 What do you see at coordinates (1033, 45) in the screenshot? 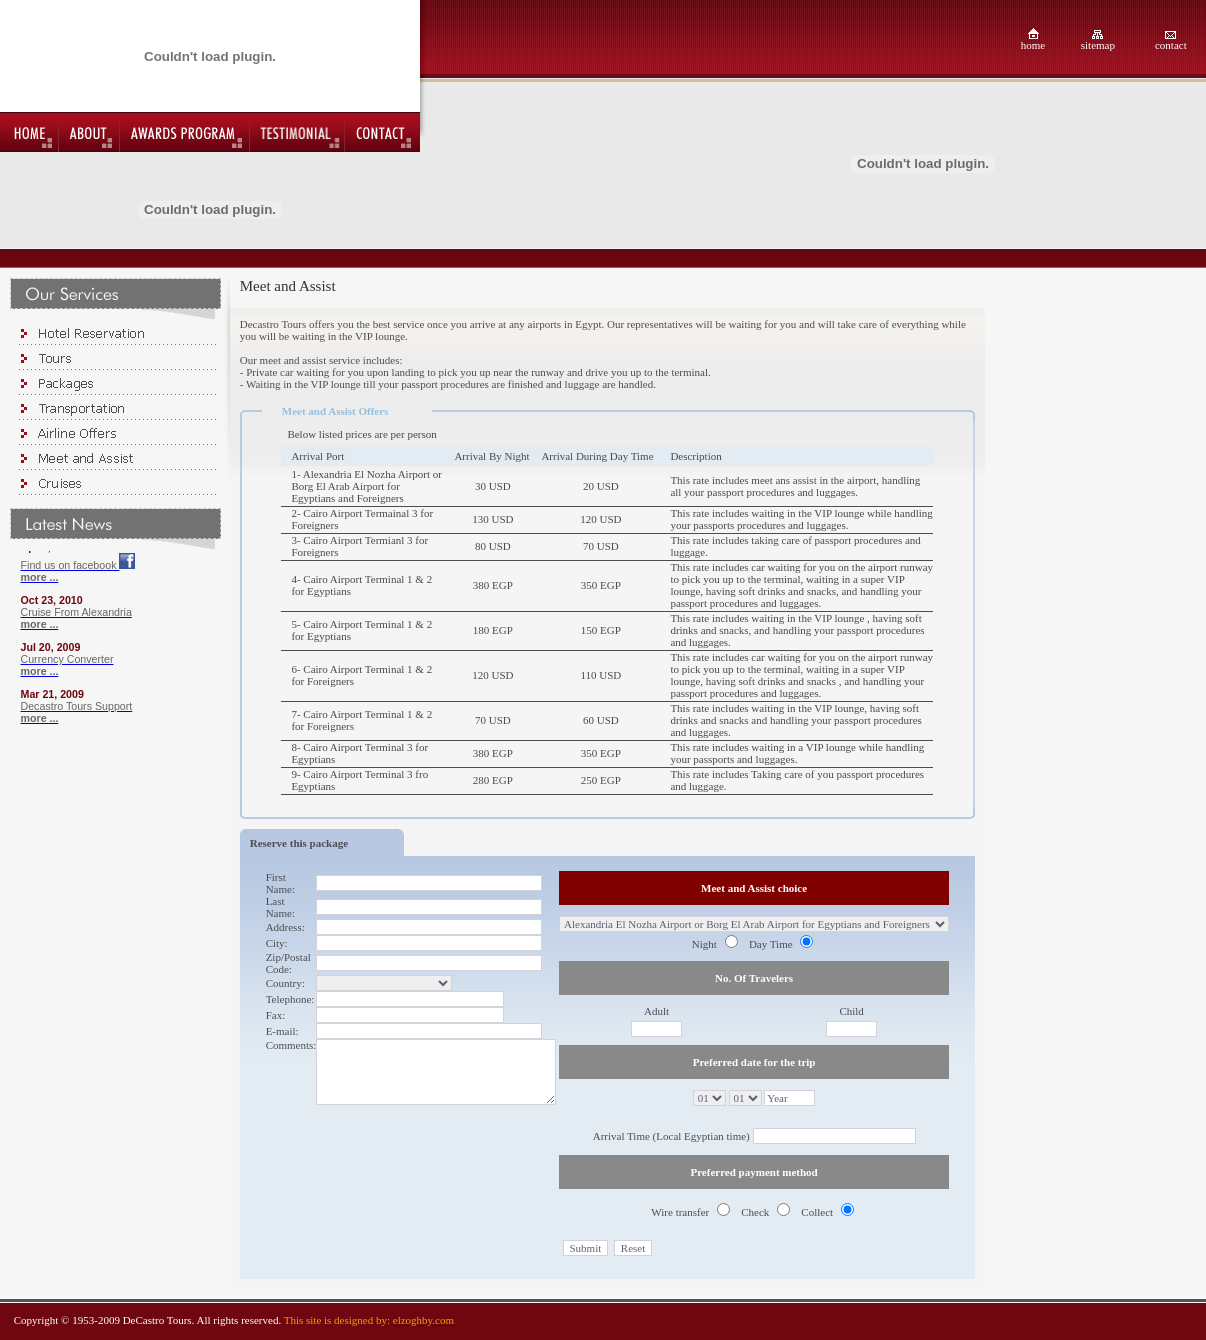
I see `home` at bounding box center [1033, 45].